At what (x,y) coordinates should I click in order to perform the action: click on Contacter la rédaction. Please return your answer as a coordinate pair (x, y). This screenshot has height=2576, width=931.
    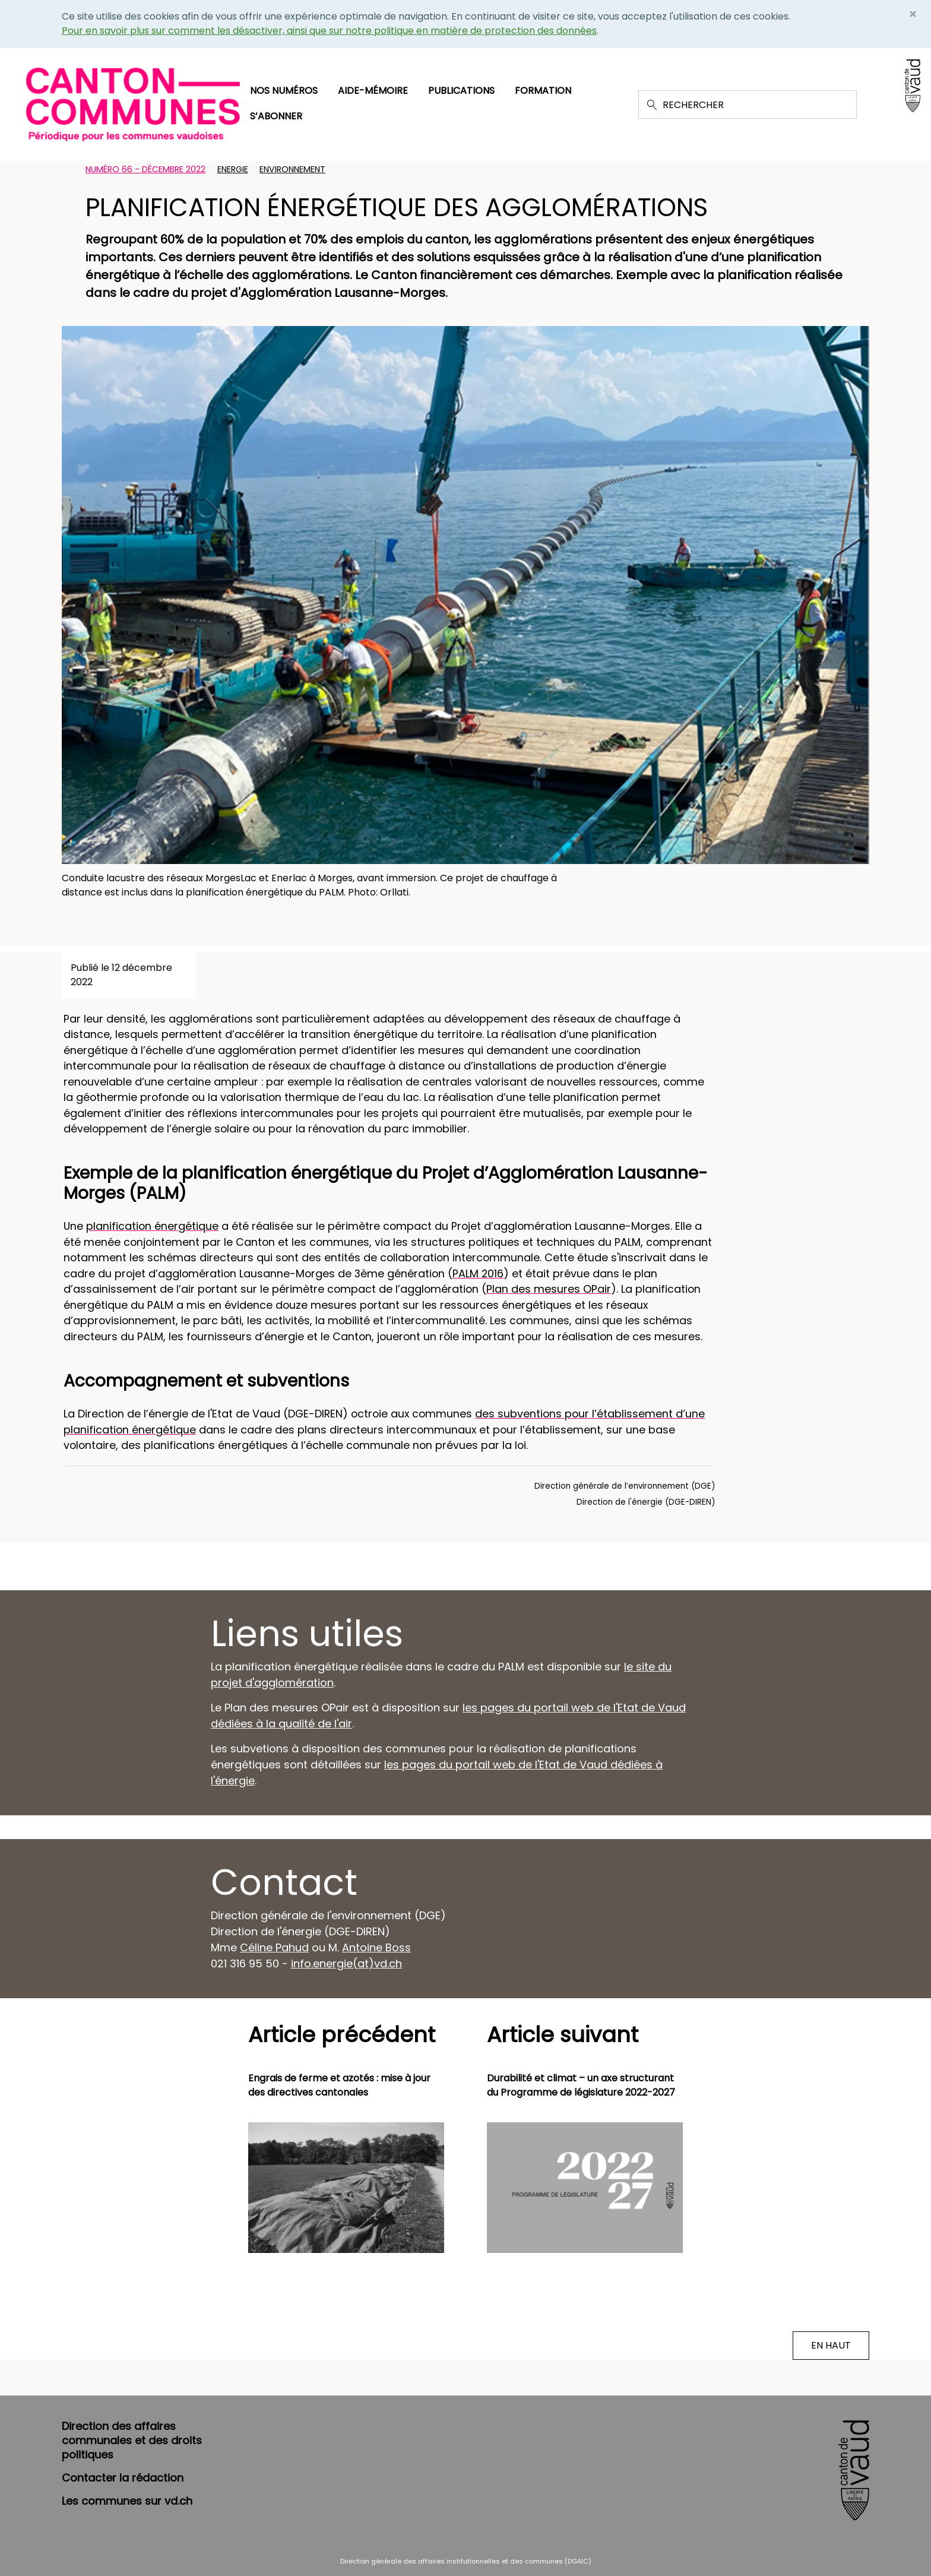
    Looking at the image, I should click on (122, 2477).